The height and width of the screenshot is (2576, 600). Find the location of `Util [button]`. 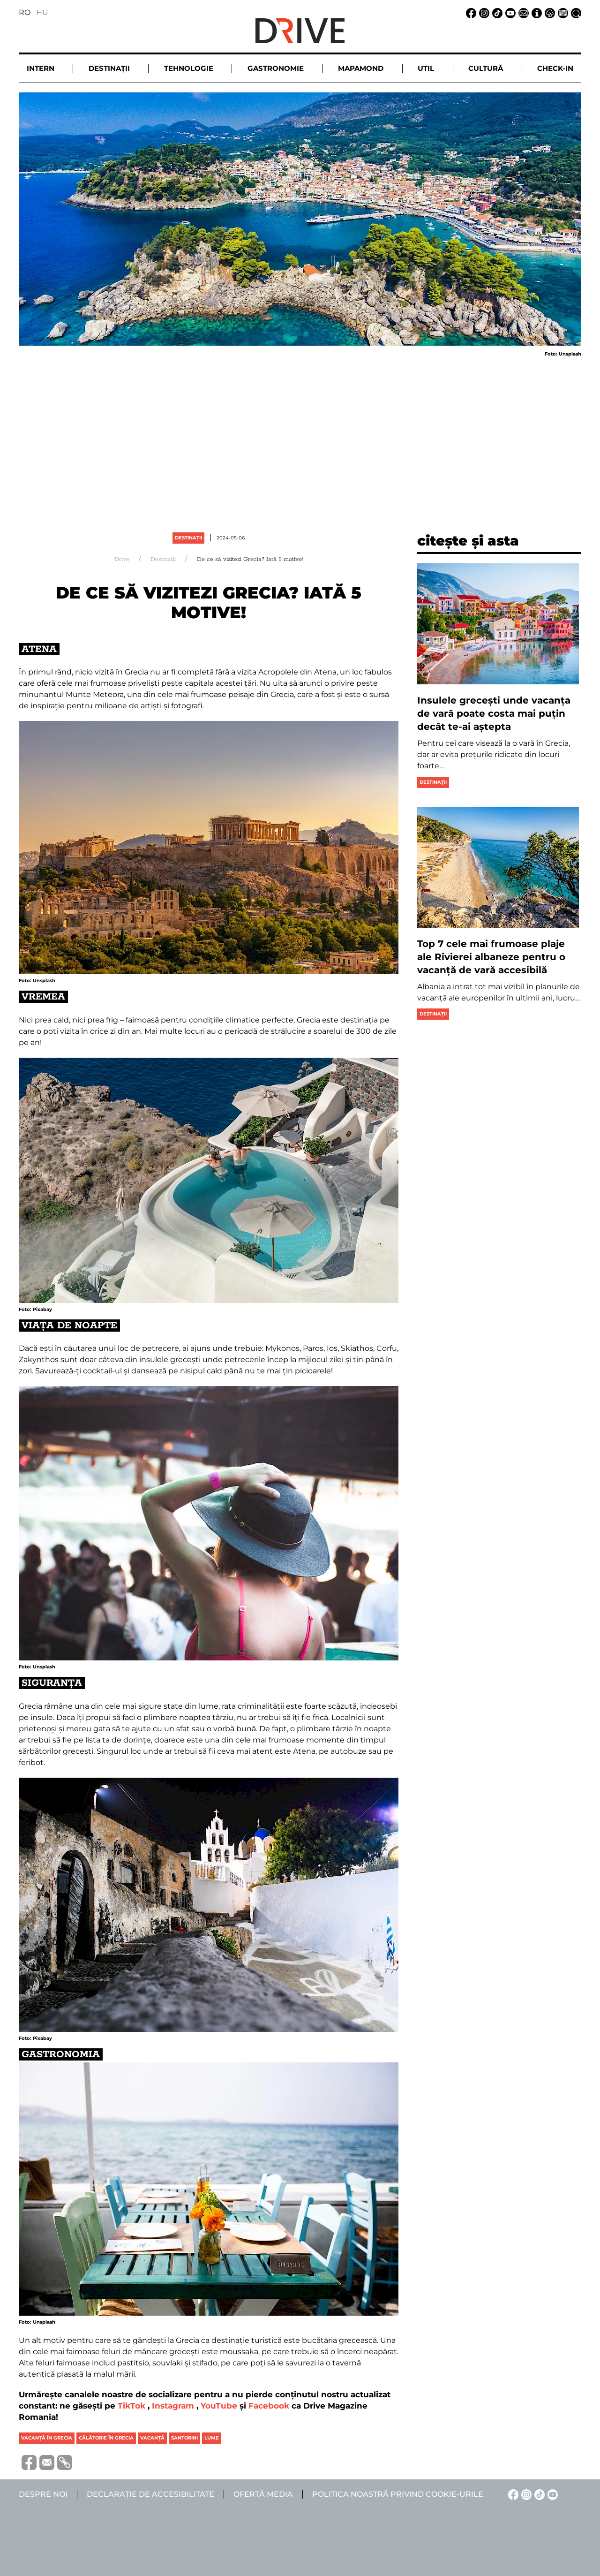

Util [button] is located at coordinates (426, 68).